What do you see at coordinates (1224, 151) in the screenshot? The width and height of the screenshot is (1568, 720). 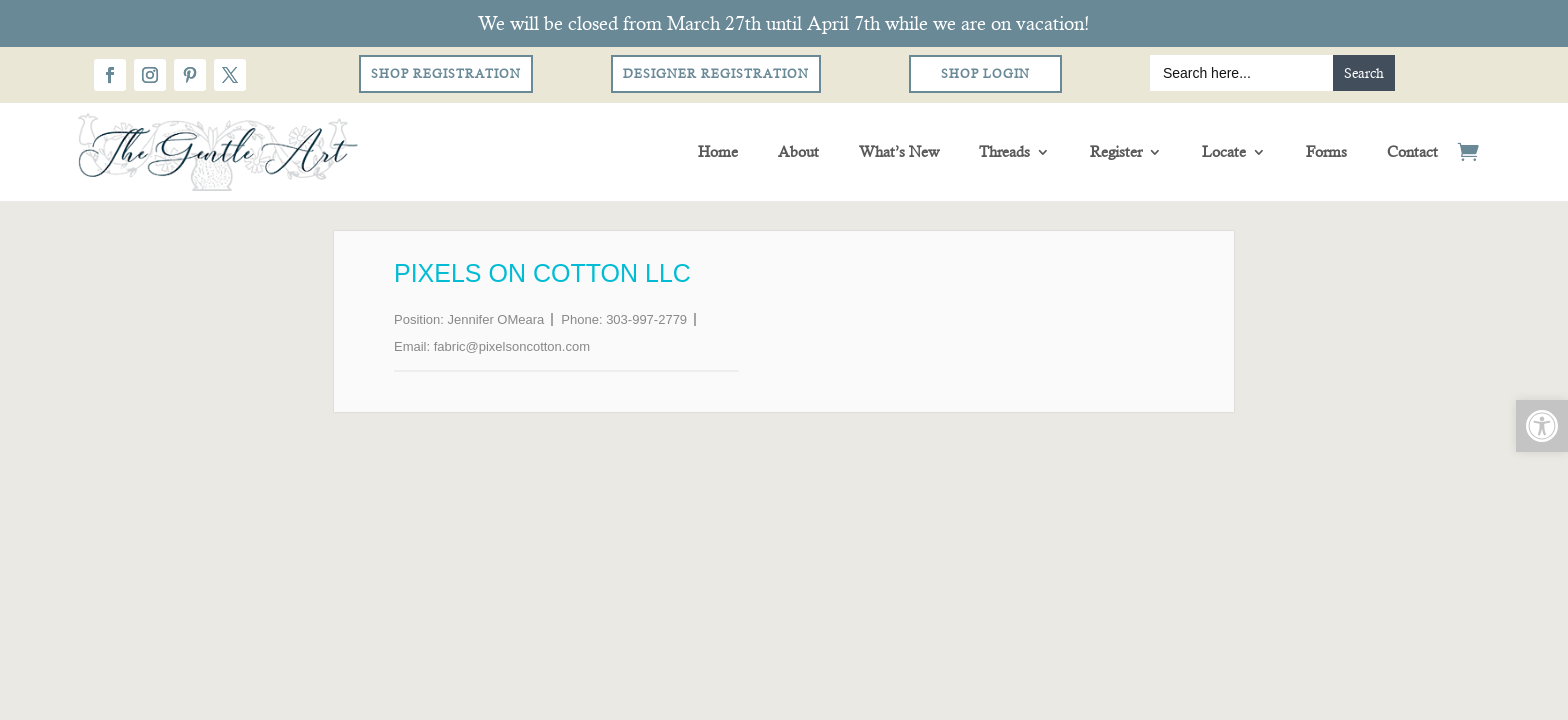 I see `Locate` at bounding box center [1224, 151].